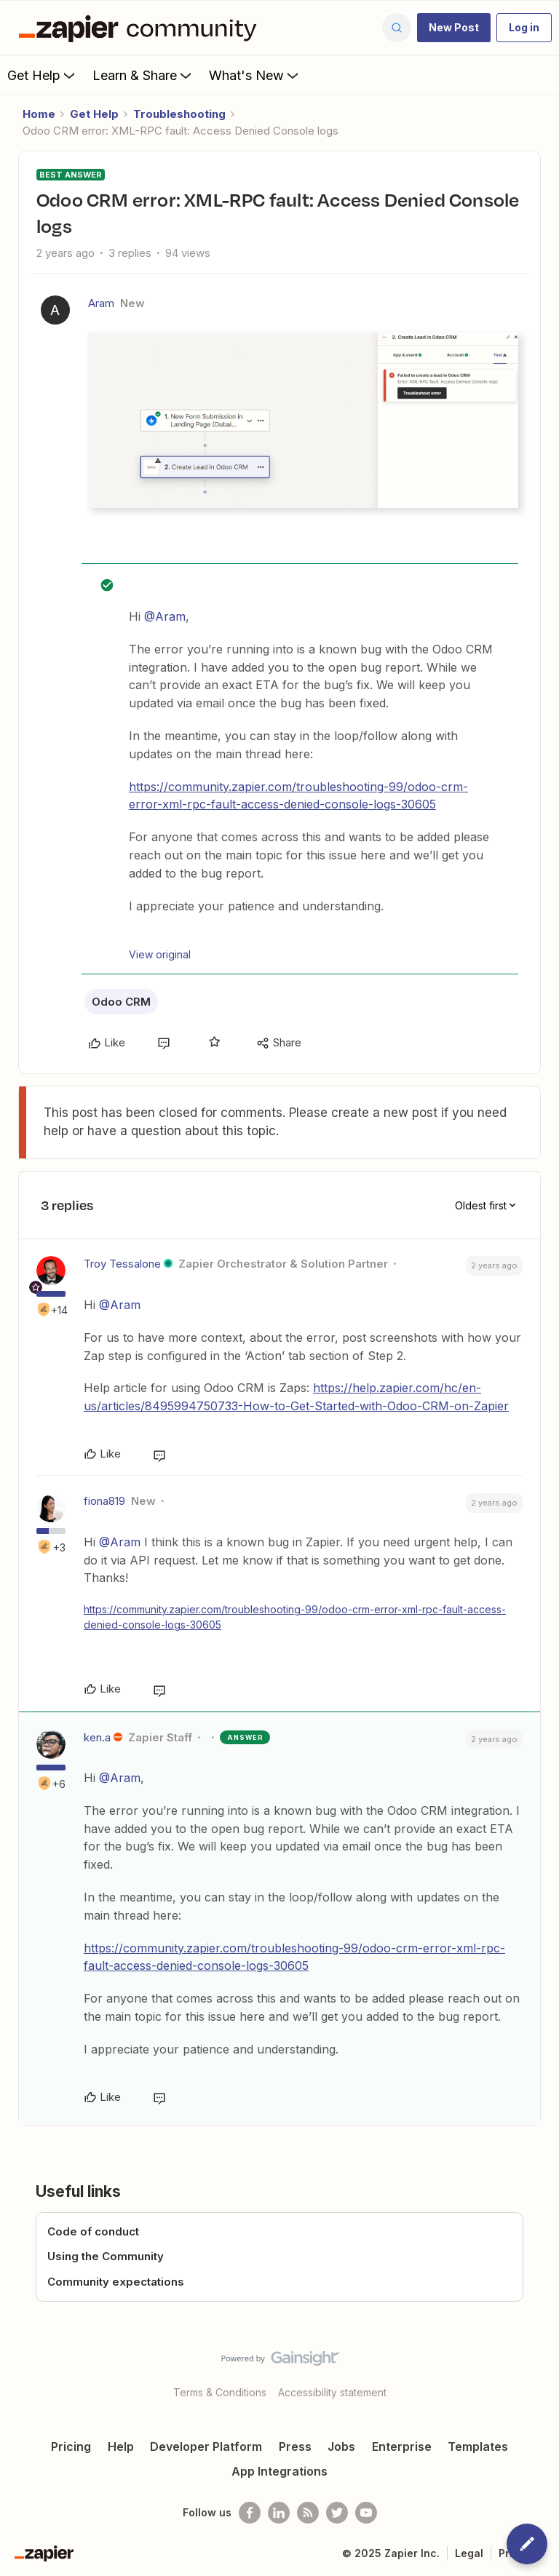  I want to click on [Back to top], so click(540, 2370).